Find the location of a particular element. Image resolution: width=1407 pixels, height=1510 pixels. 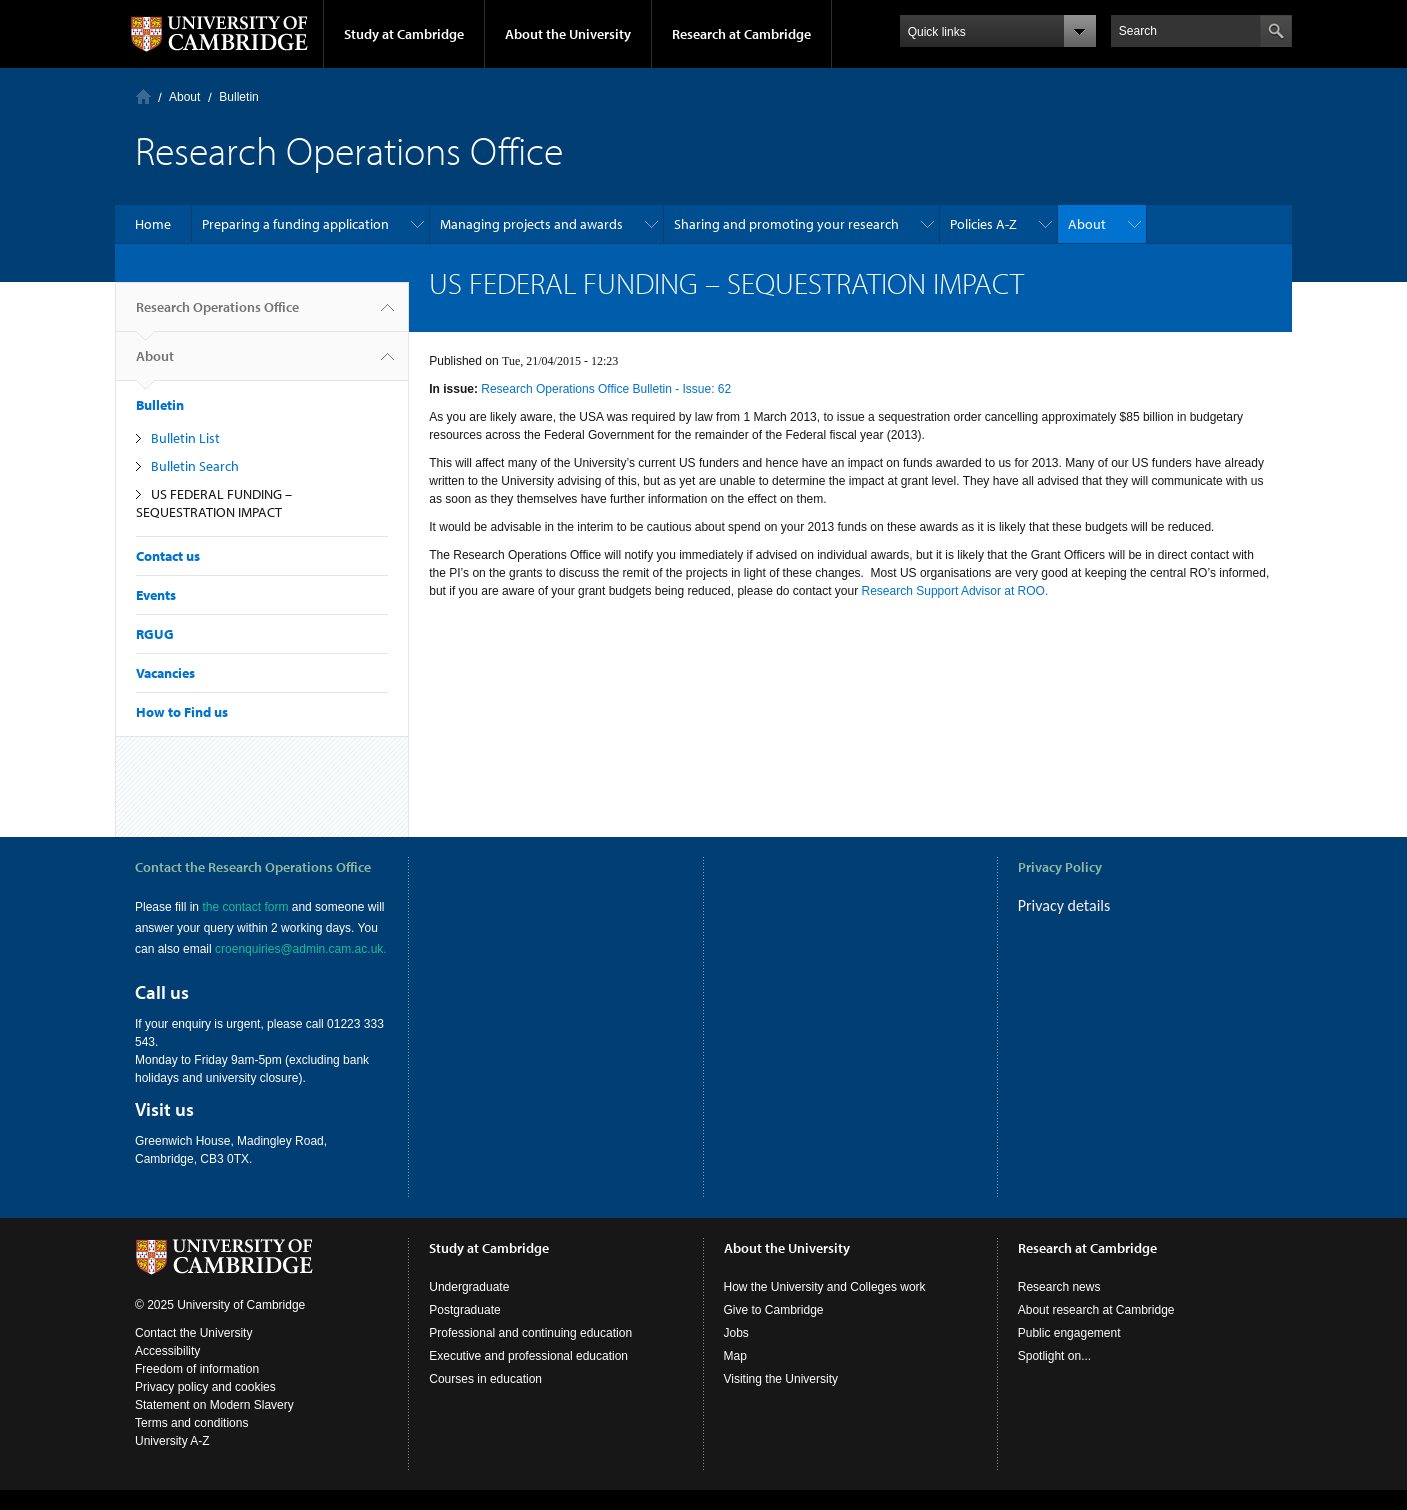

Jobs is located at coordinates (736, 1353).